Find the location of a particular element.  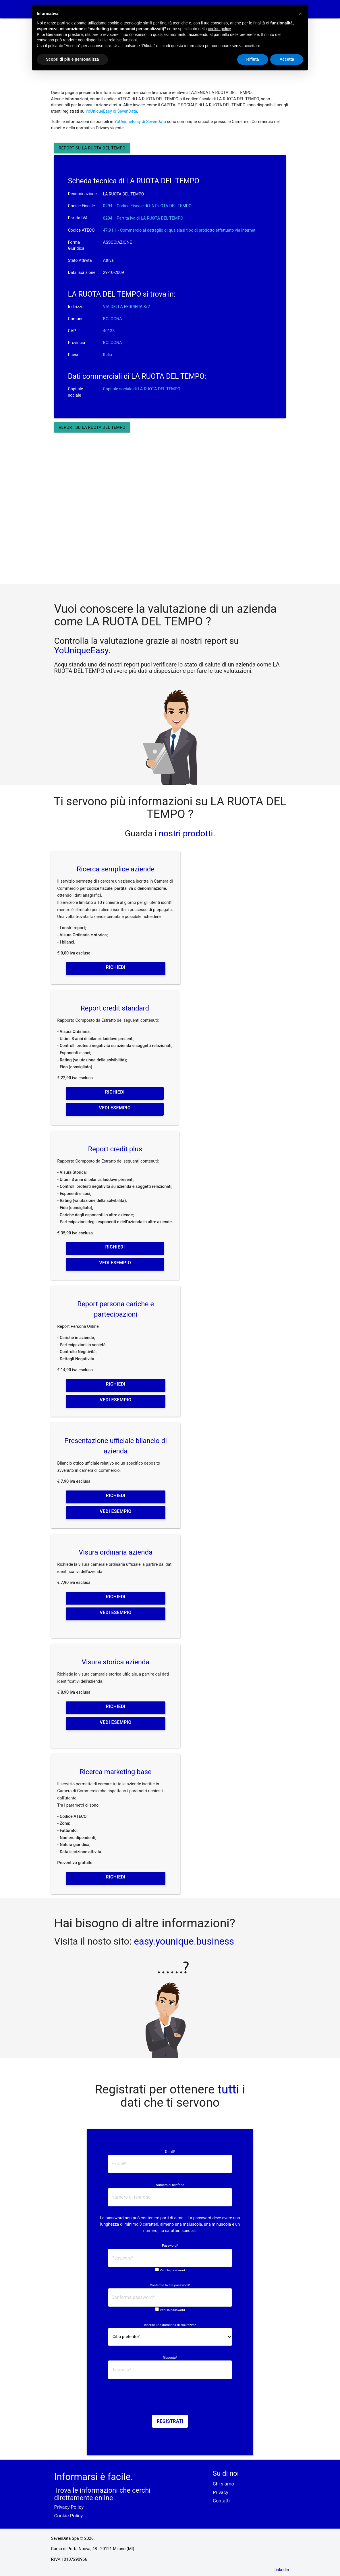

40133 is located at coordinates (109, 331).